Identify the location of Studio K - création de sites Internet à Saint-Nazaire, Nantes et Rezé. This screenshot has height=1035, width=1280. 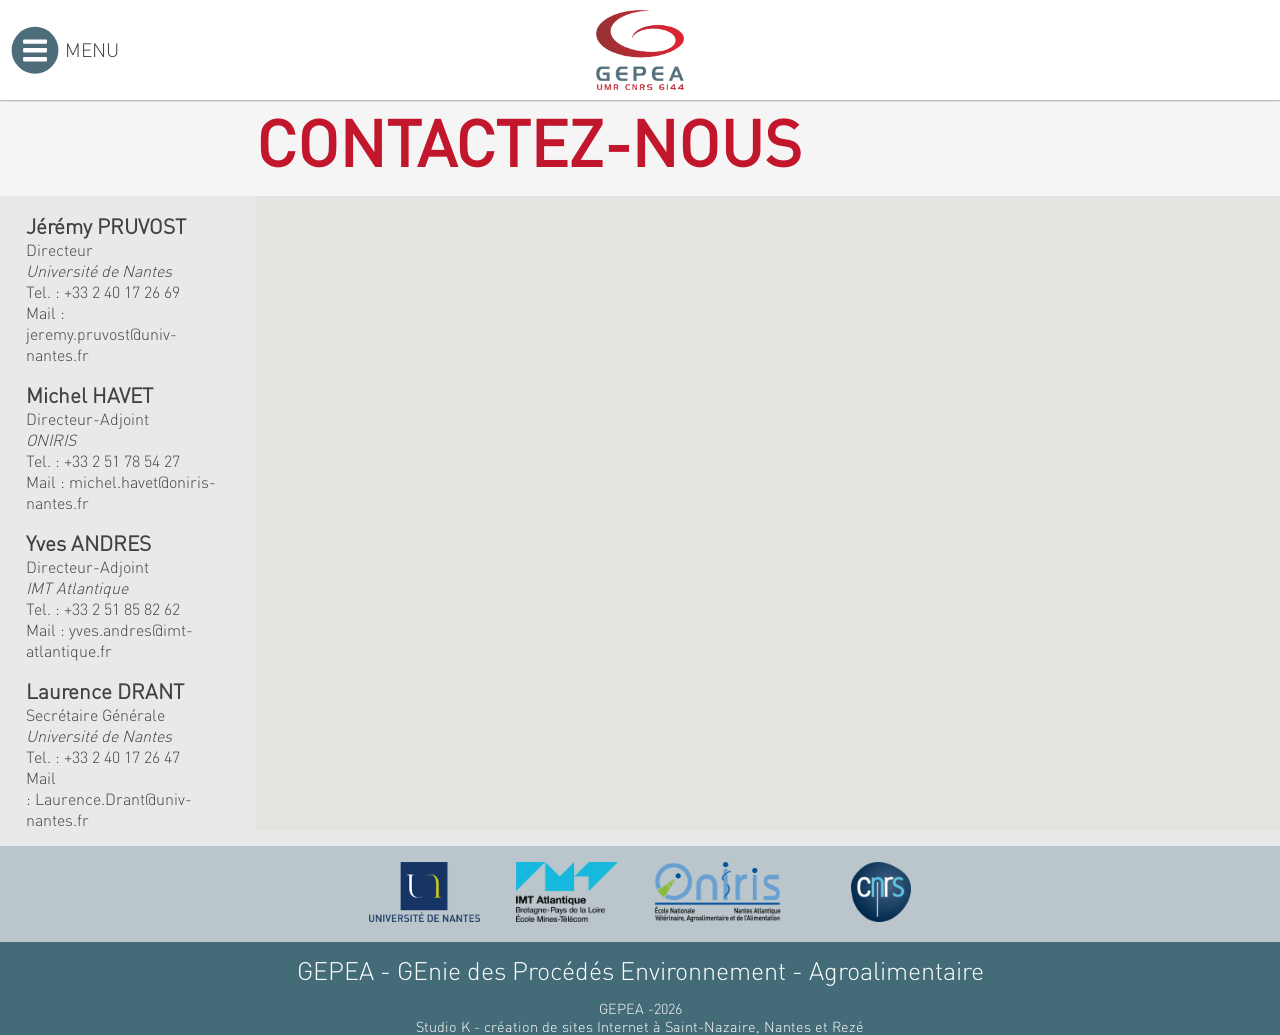
(640, 1026).